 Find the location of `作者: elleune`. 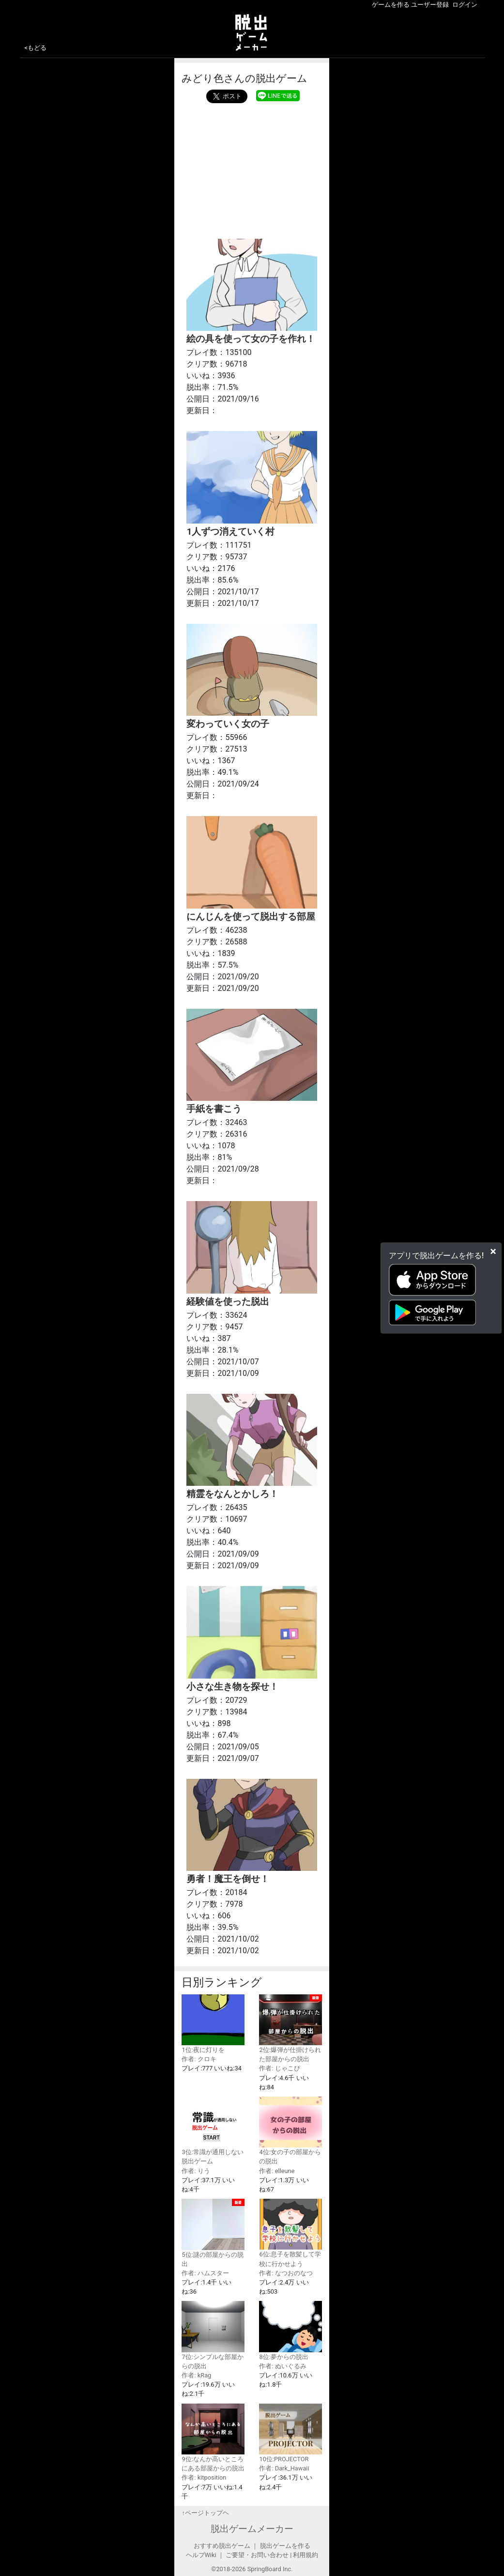

作者: elleune is located at coordinates (276, 2171).